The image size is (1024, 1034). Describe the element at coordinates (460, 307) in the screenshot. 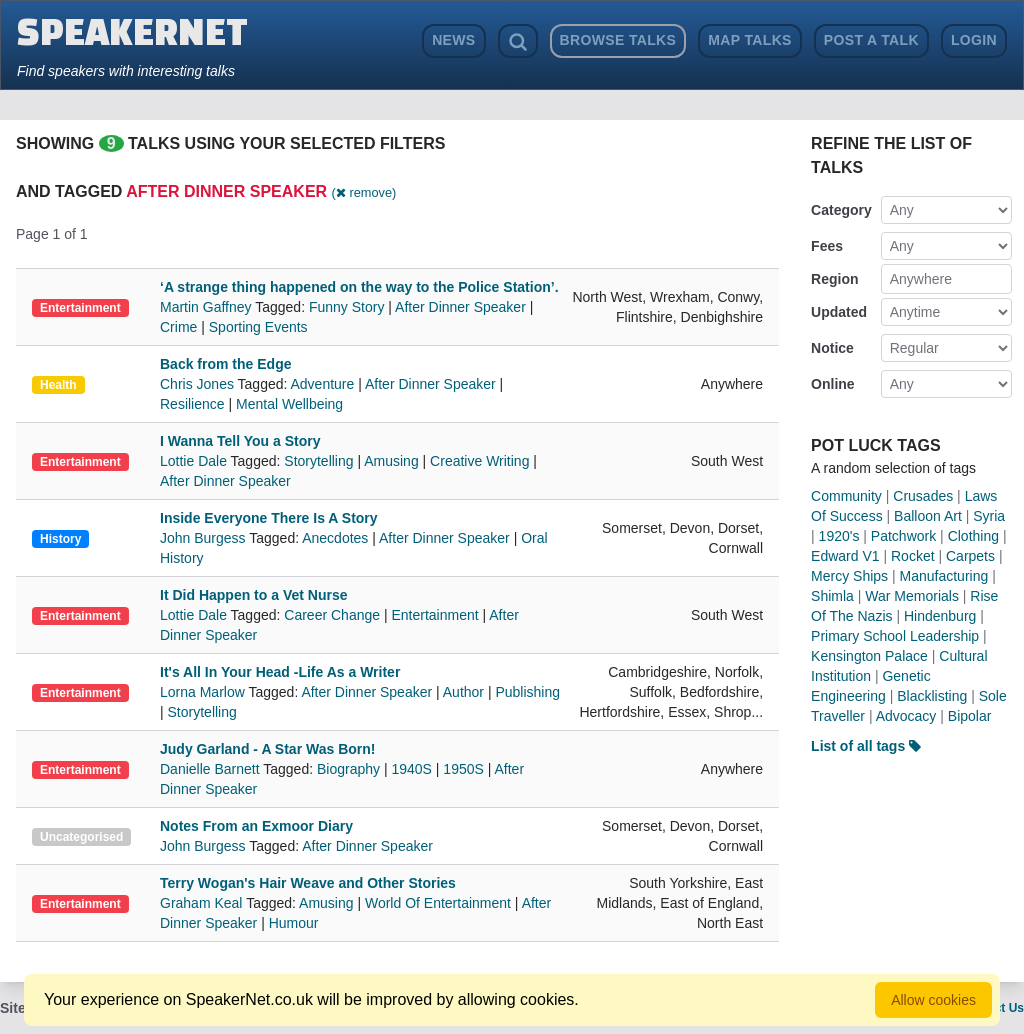

I see `After Dinner Speaker` at that location.